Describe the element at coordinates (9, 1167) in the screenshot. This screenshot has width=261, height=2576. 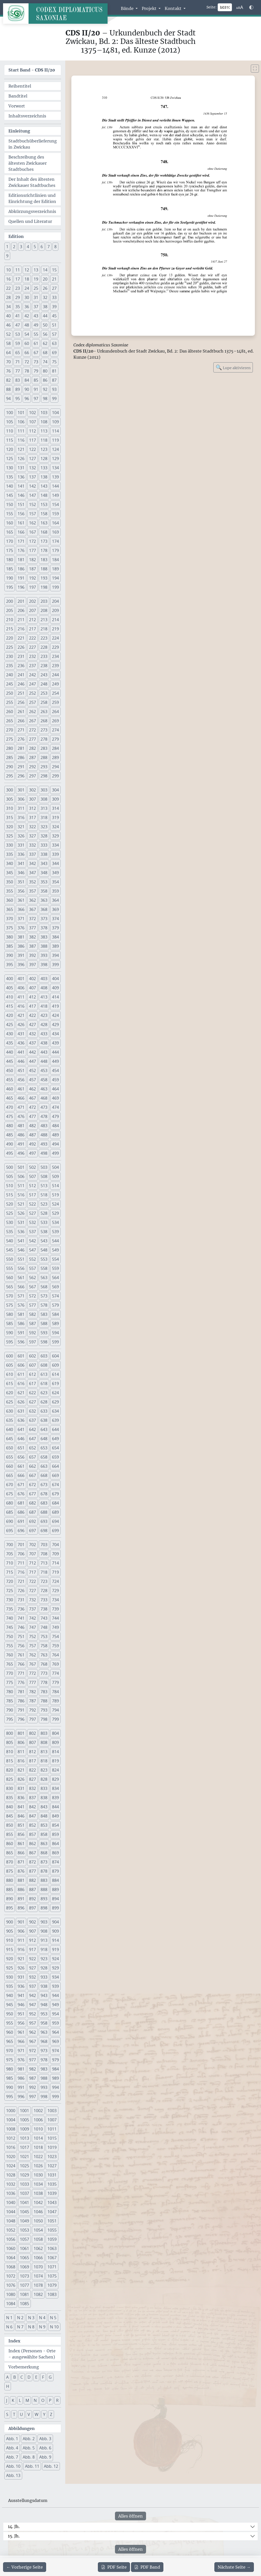
I see `500 [button]` at that location.